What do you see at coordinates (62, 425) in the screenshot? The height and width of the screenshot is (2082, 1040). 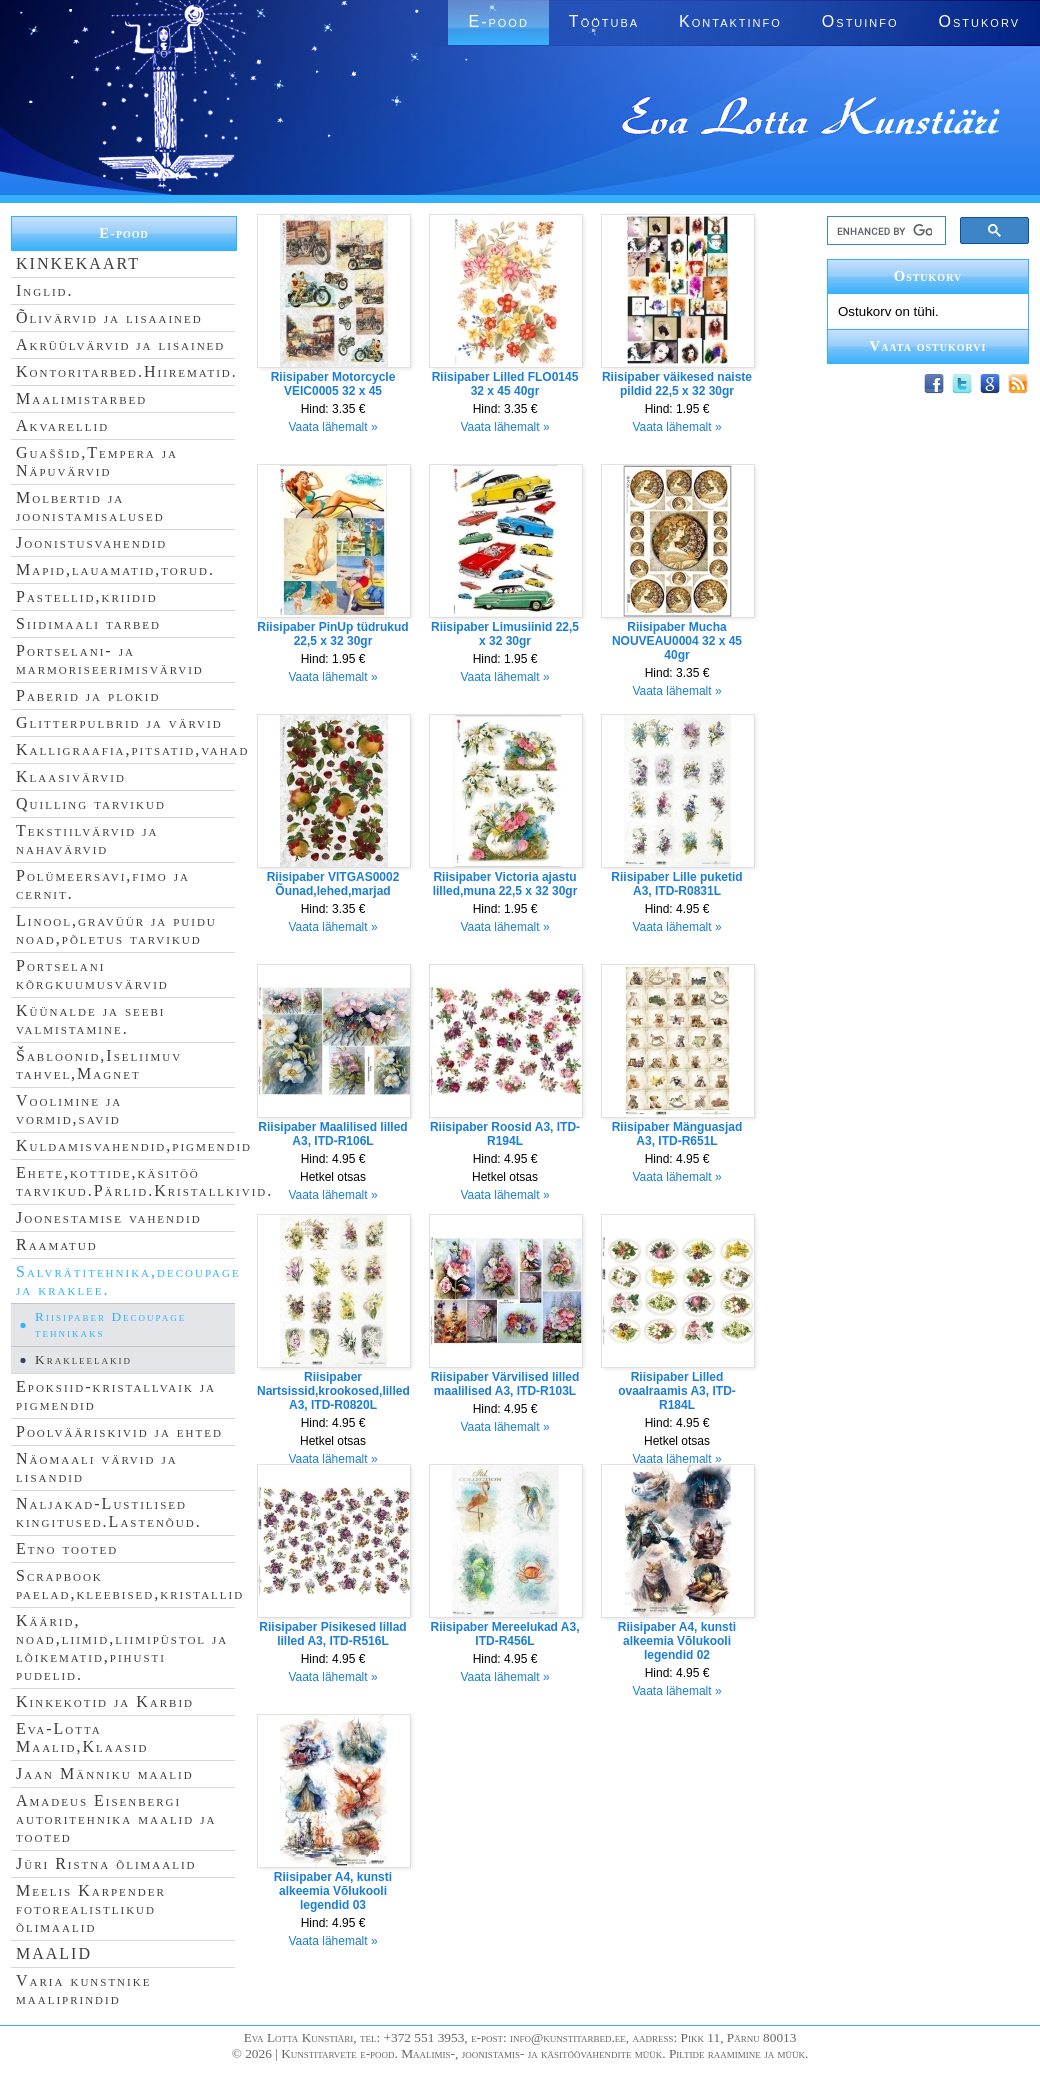 I see `Akvarellid` at bounding box center [62, 425].